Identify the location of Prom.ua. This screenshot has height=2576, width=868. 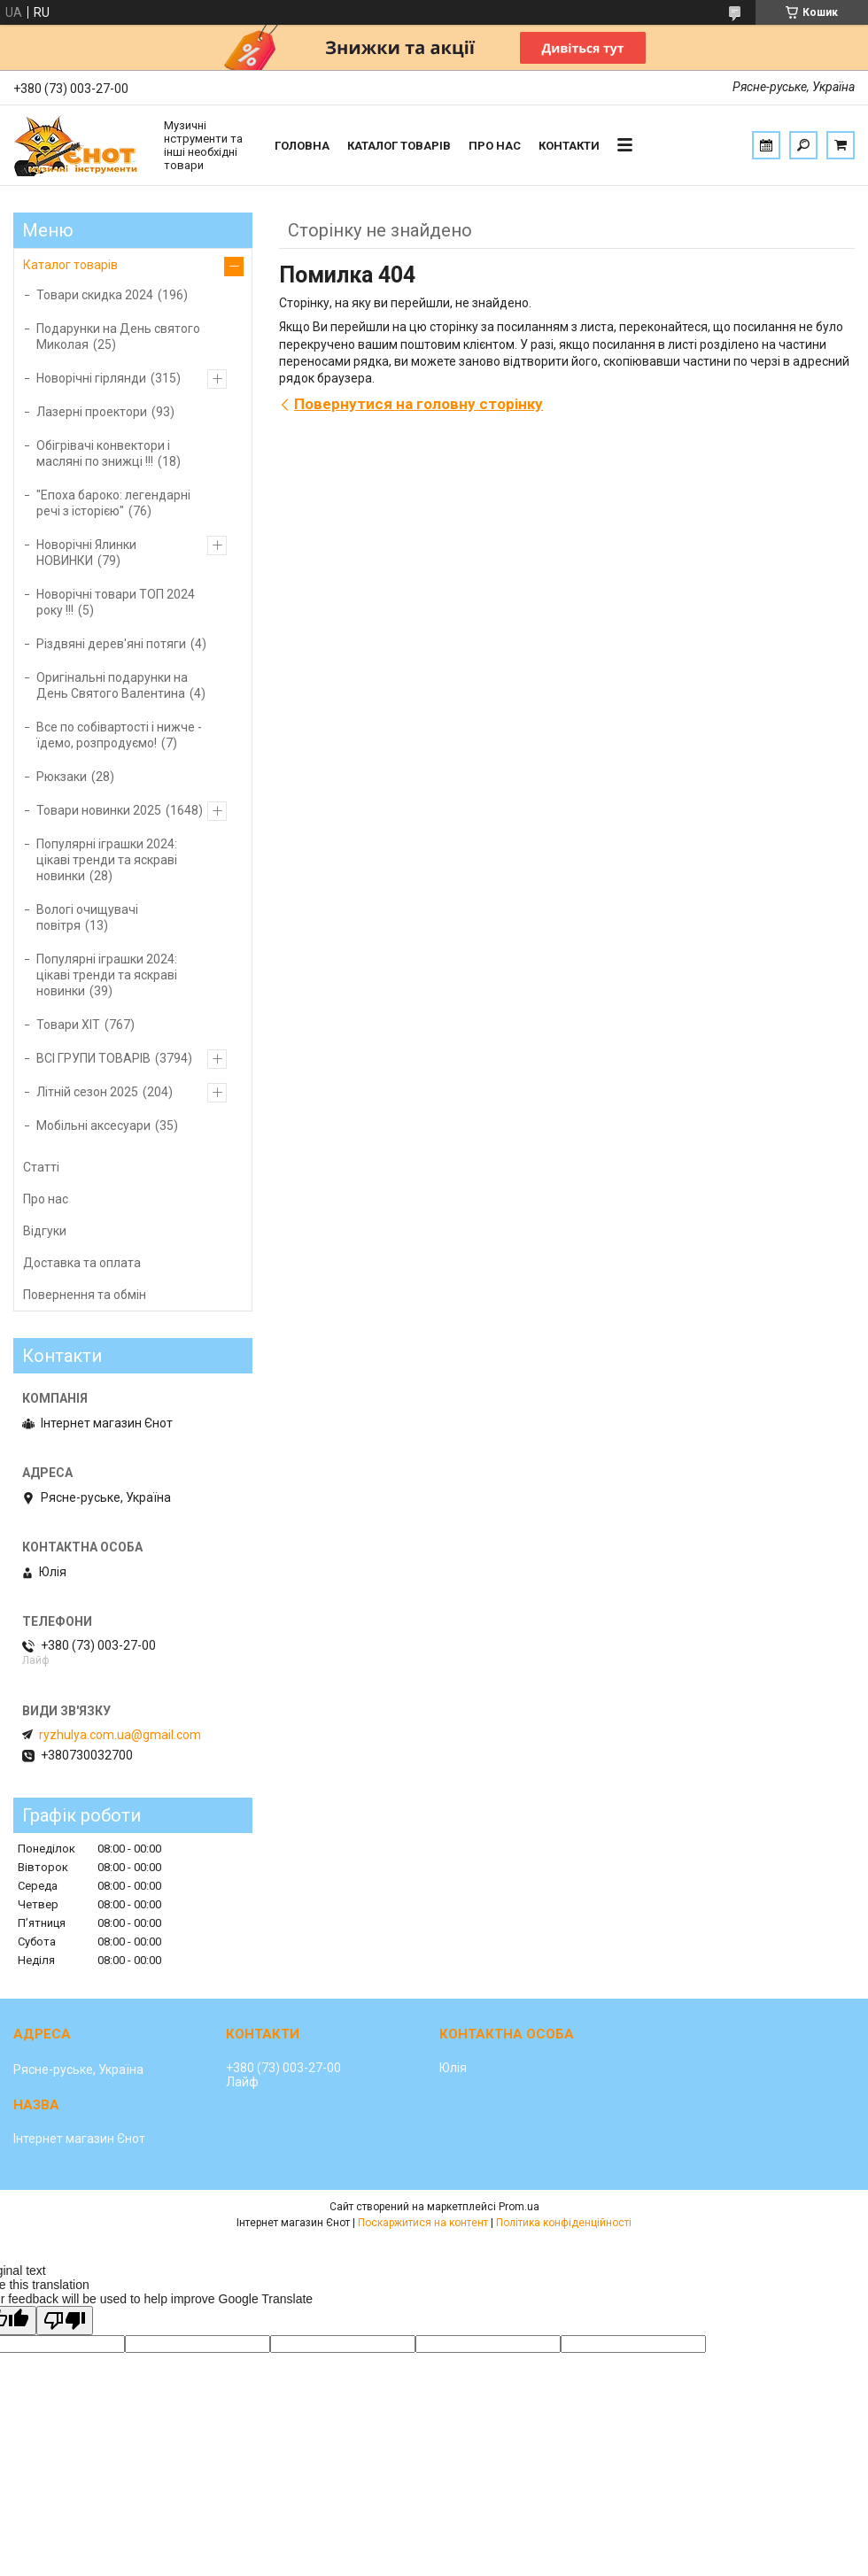
(519, 2207).